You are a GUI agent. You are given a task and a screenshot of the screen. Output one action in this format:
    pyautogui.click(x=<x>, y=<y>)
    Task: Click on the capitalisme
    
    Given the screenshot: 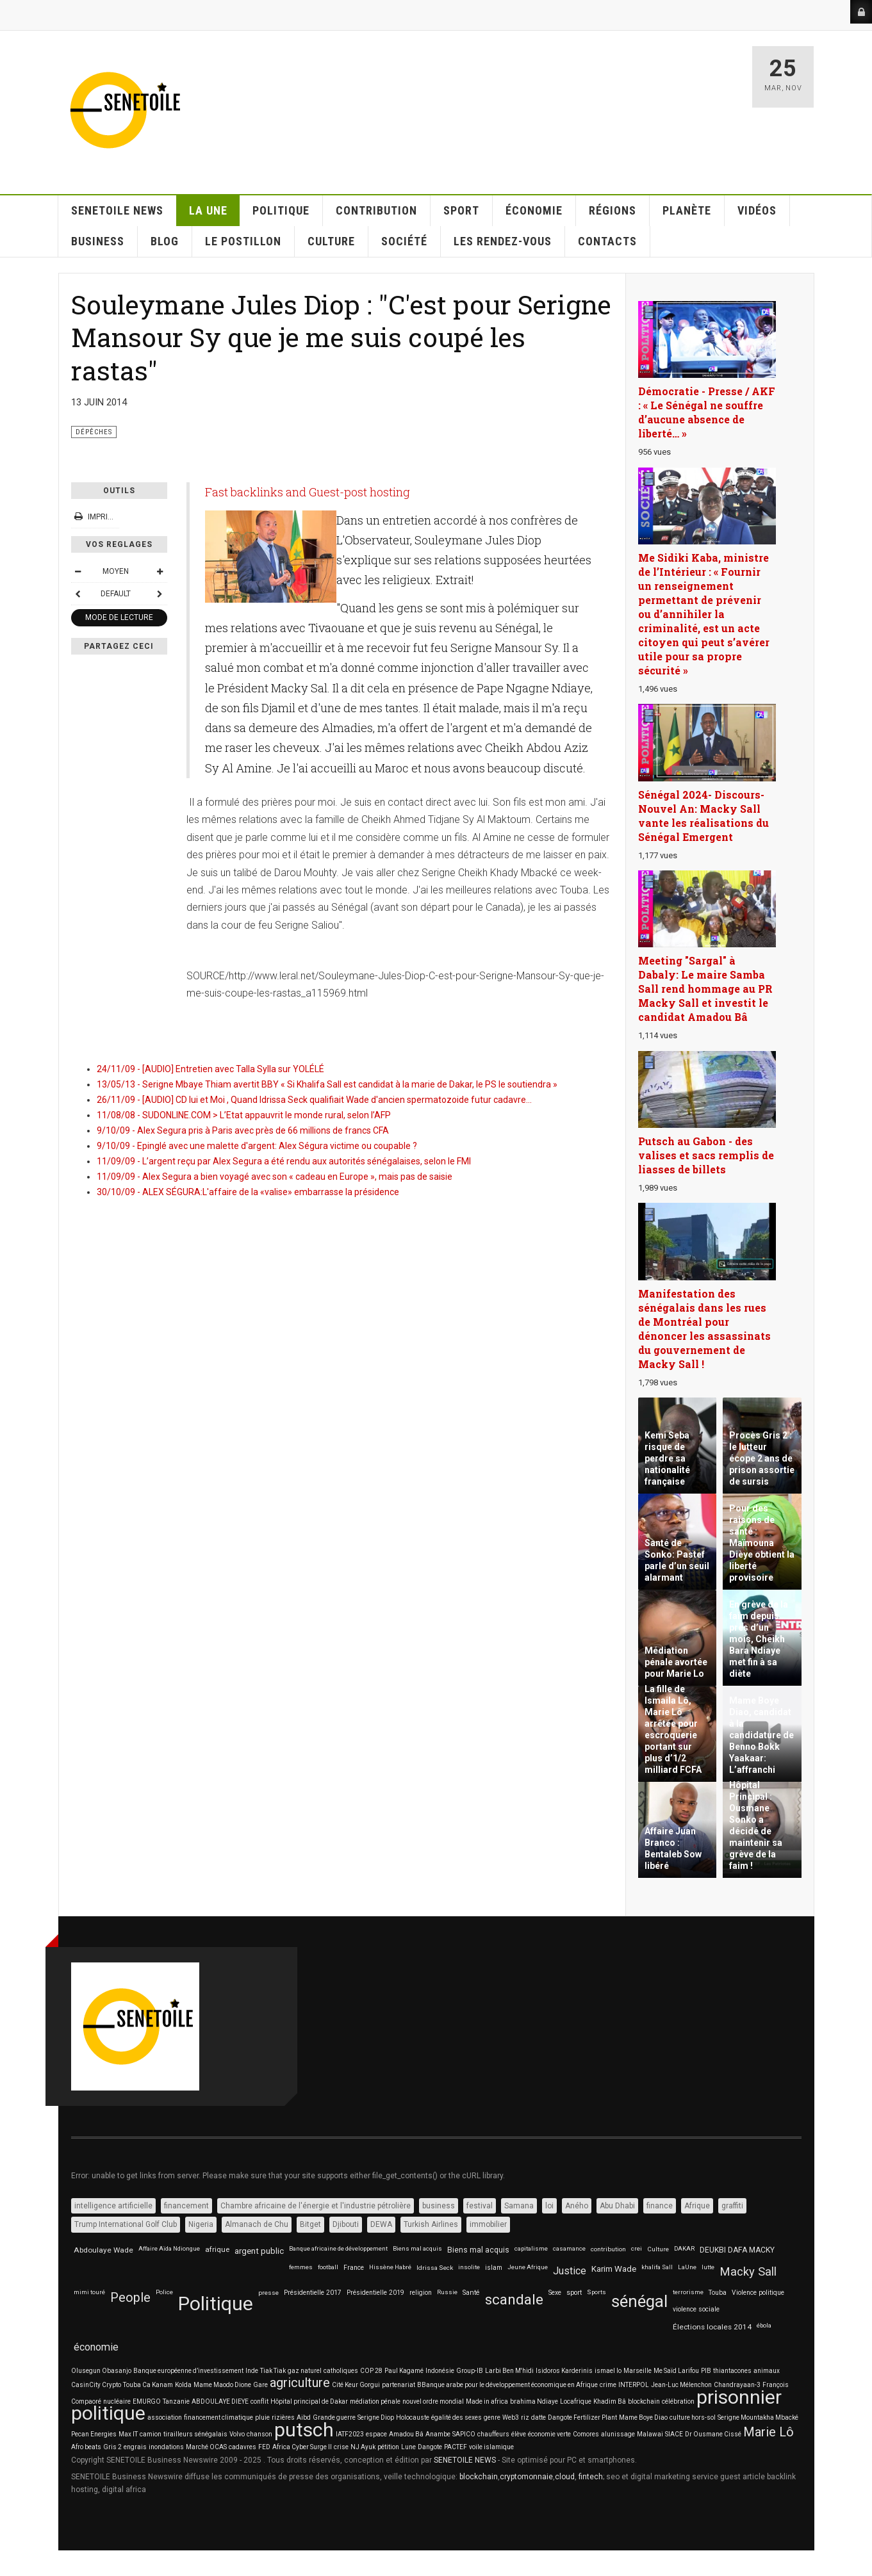 What is the action you would take?
    pyautogui.click(x=531, y=2248)
    